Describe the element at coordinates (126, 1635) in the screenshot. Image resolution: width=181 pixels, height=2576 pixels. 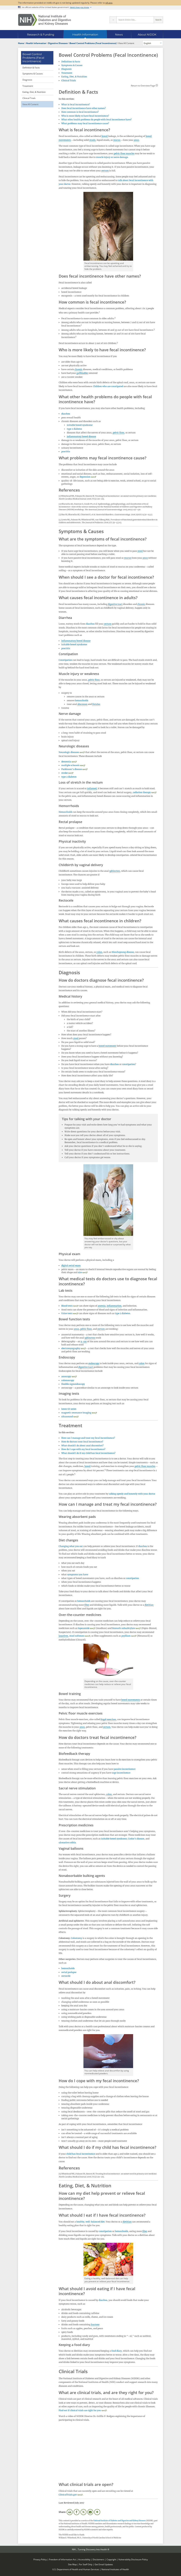
I see `psyllium` at that location.